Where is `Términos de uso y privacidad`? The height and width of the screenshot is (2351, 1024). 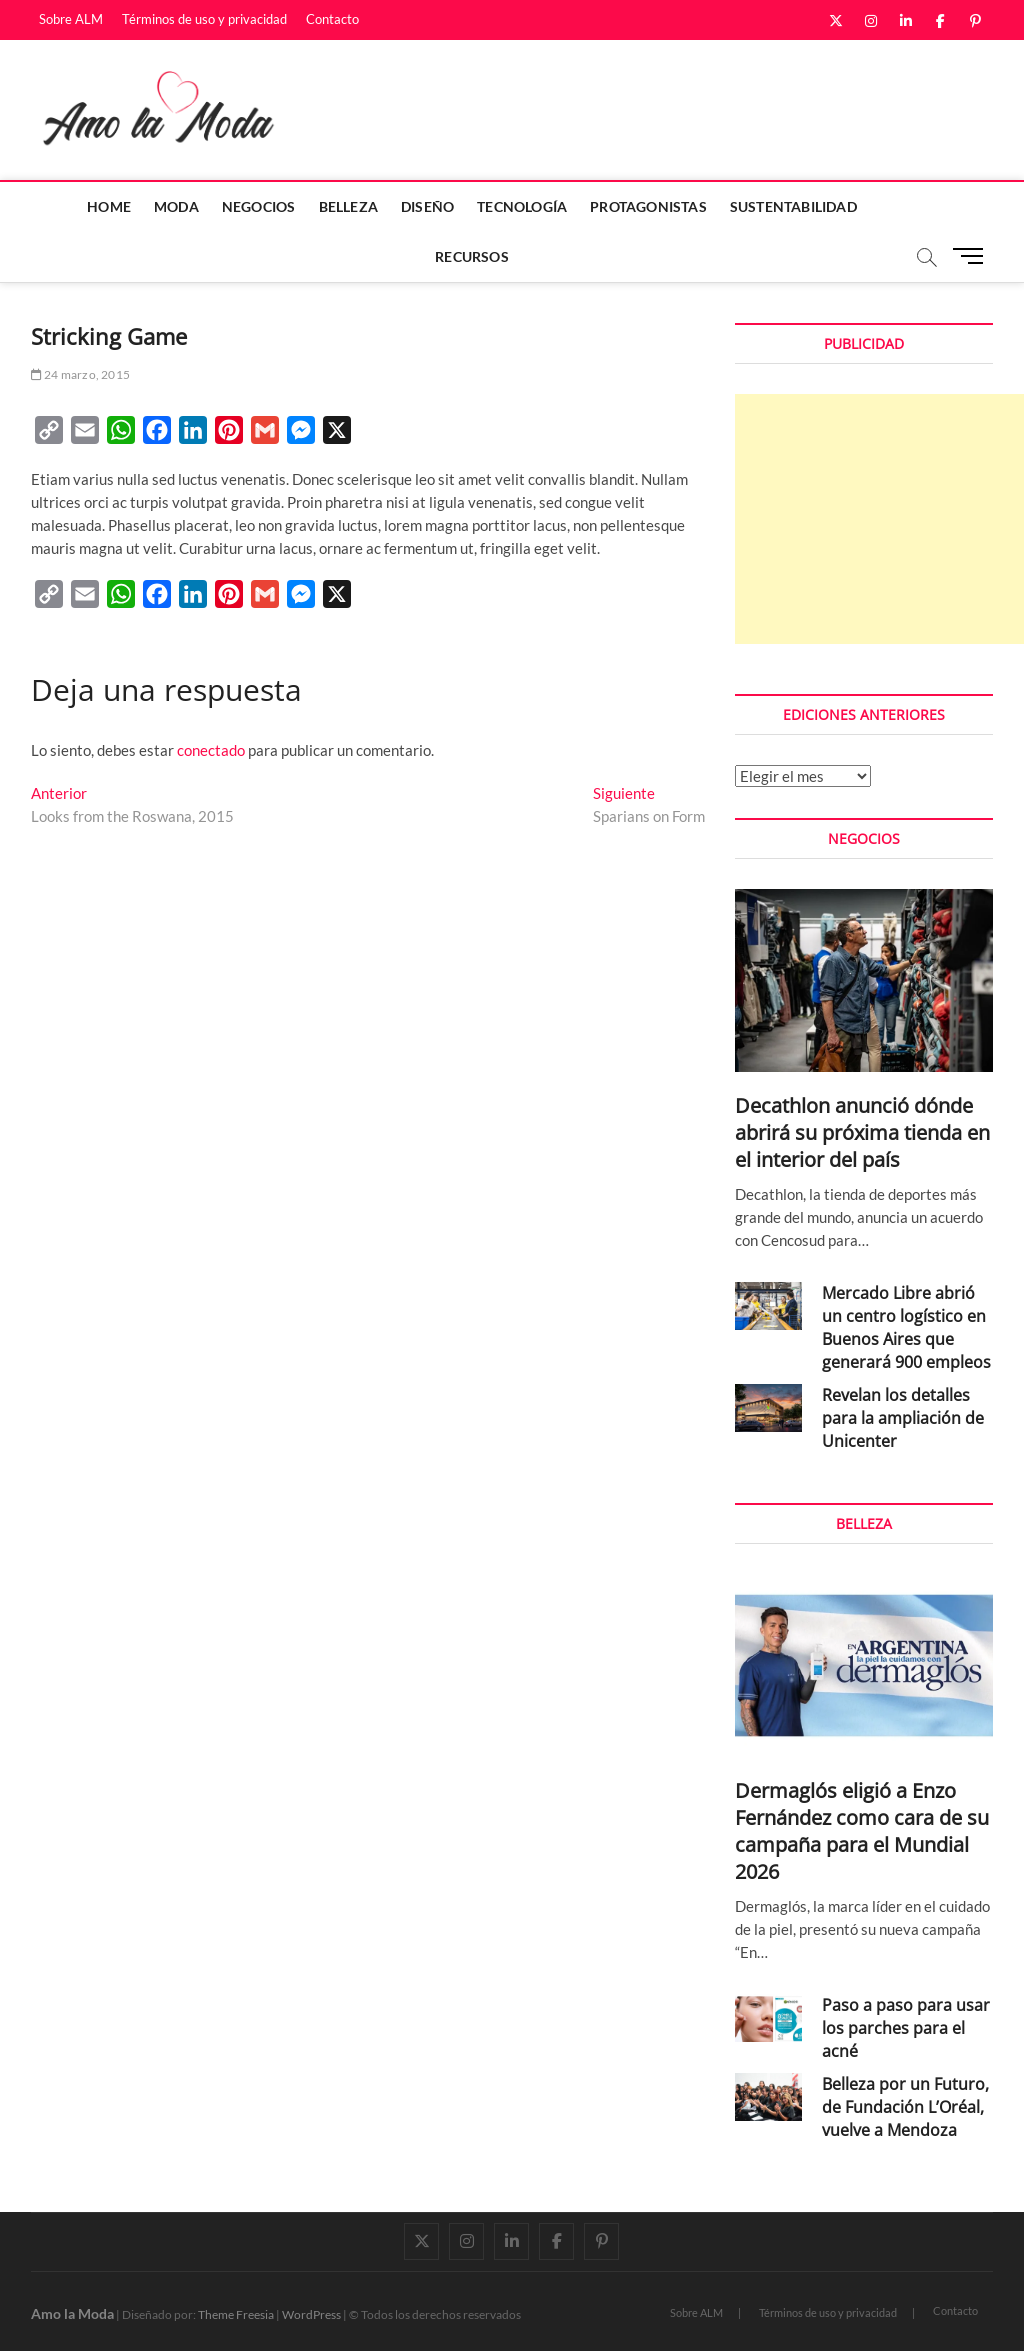
Términos de uso y privacidad is located at coordinates (204, 19).